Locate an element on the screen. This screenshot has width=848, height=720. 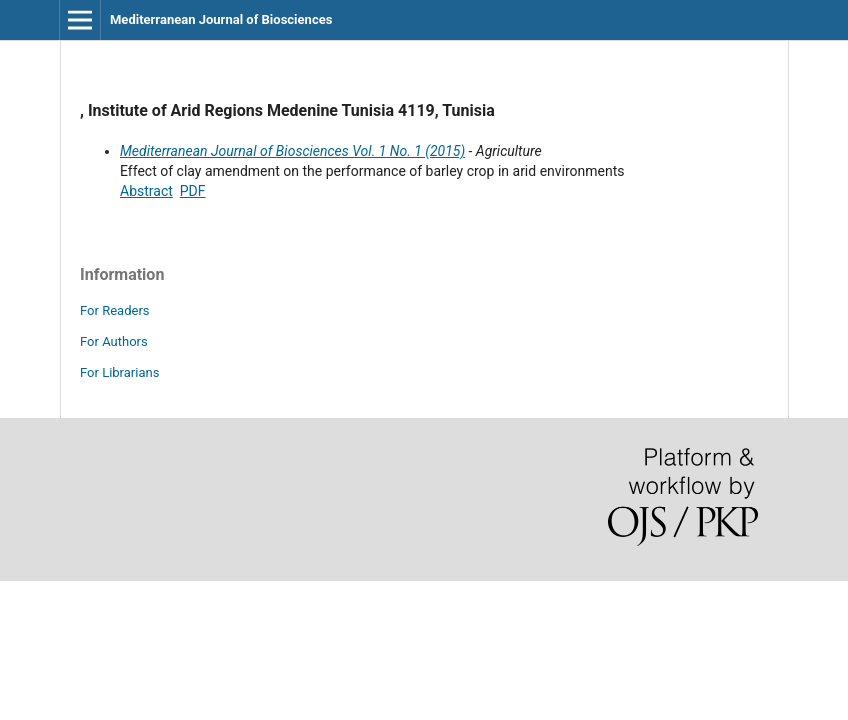
PDF is located at coordinates (193, 191).